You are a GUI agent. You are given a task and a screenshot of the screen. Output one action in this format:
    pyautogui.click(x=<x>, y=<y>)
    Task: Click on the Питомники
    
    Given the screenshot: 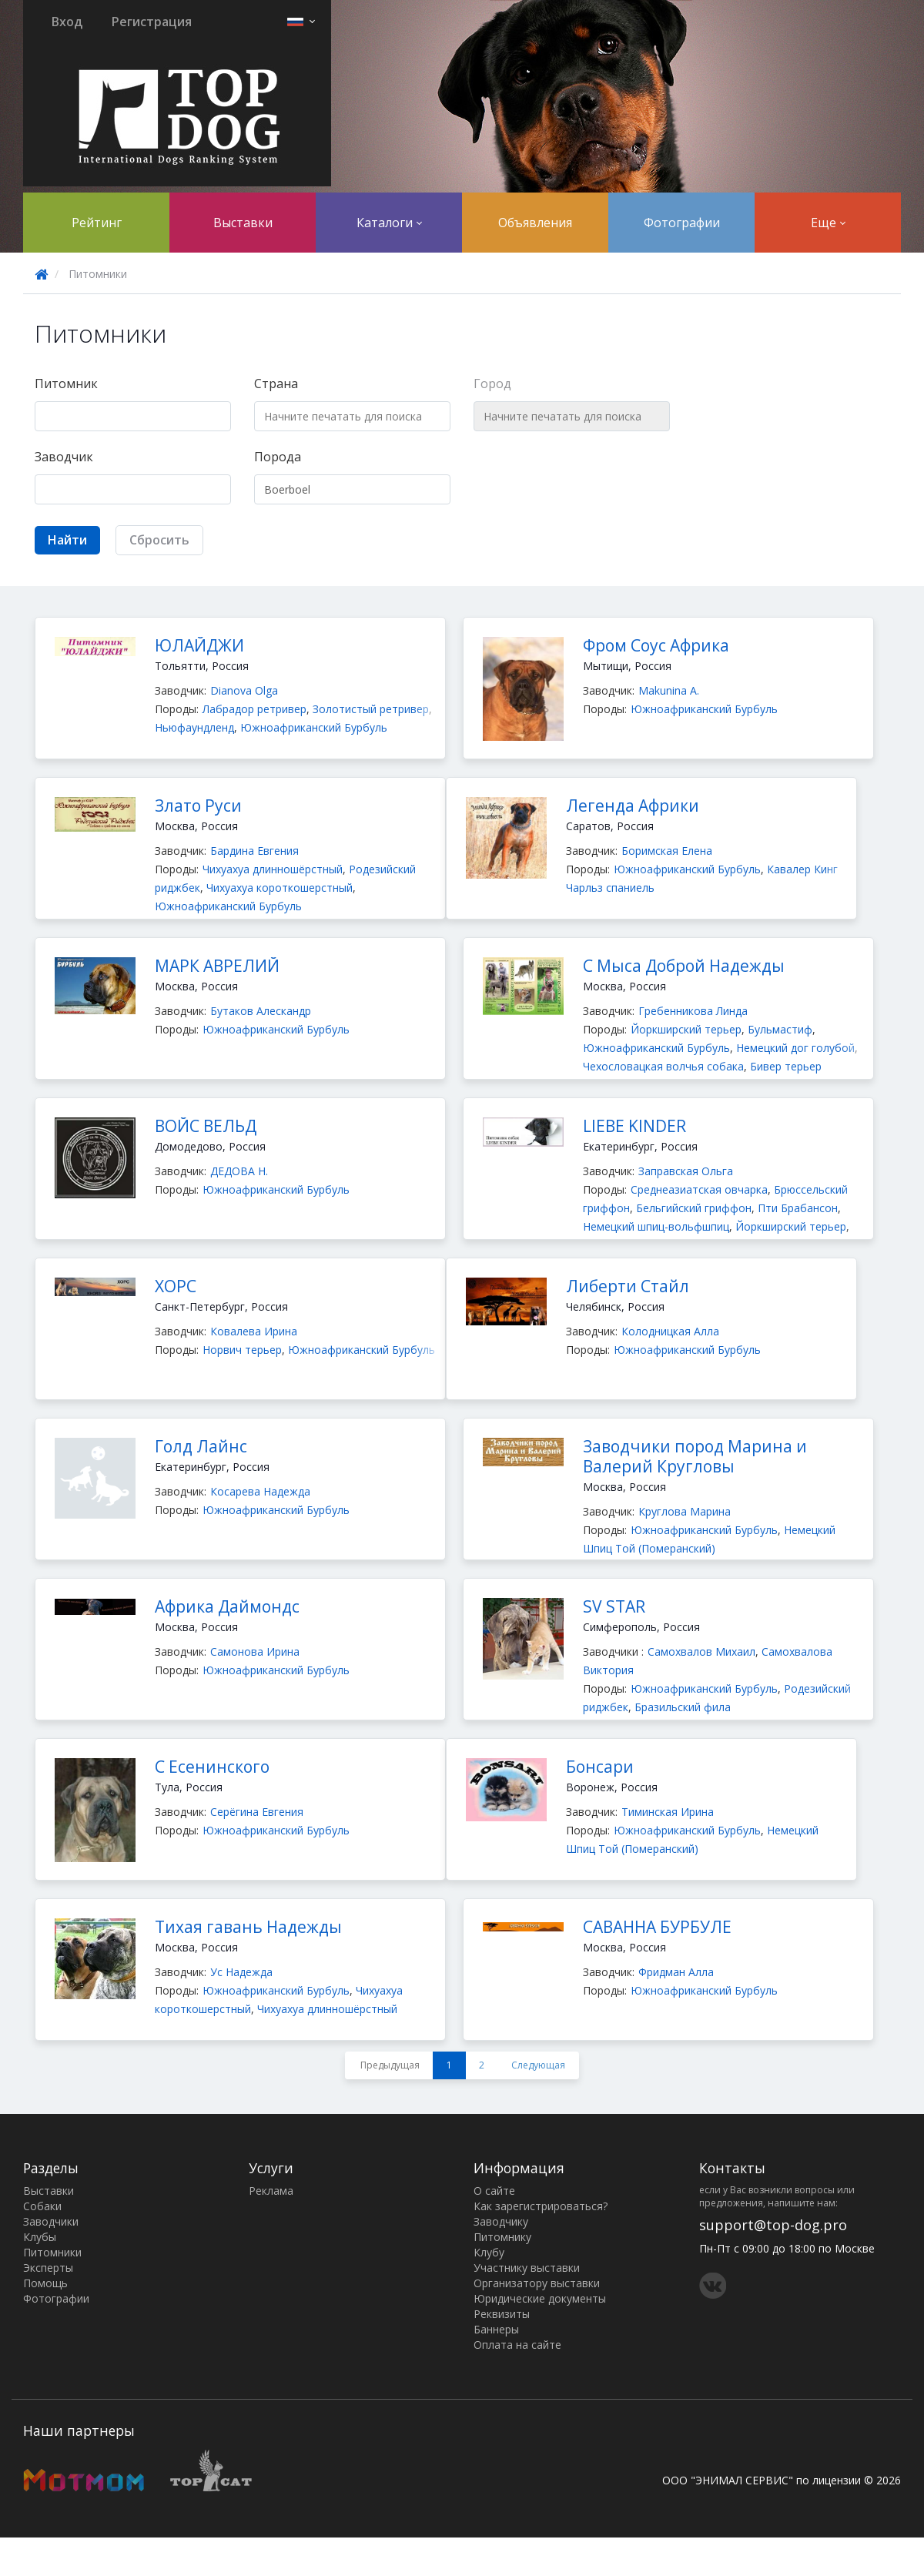 What is the action you would take?
    pyautogui.click(x=52, y=2252)
    